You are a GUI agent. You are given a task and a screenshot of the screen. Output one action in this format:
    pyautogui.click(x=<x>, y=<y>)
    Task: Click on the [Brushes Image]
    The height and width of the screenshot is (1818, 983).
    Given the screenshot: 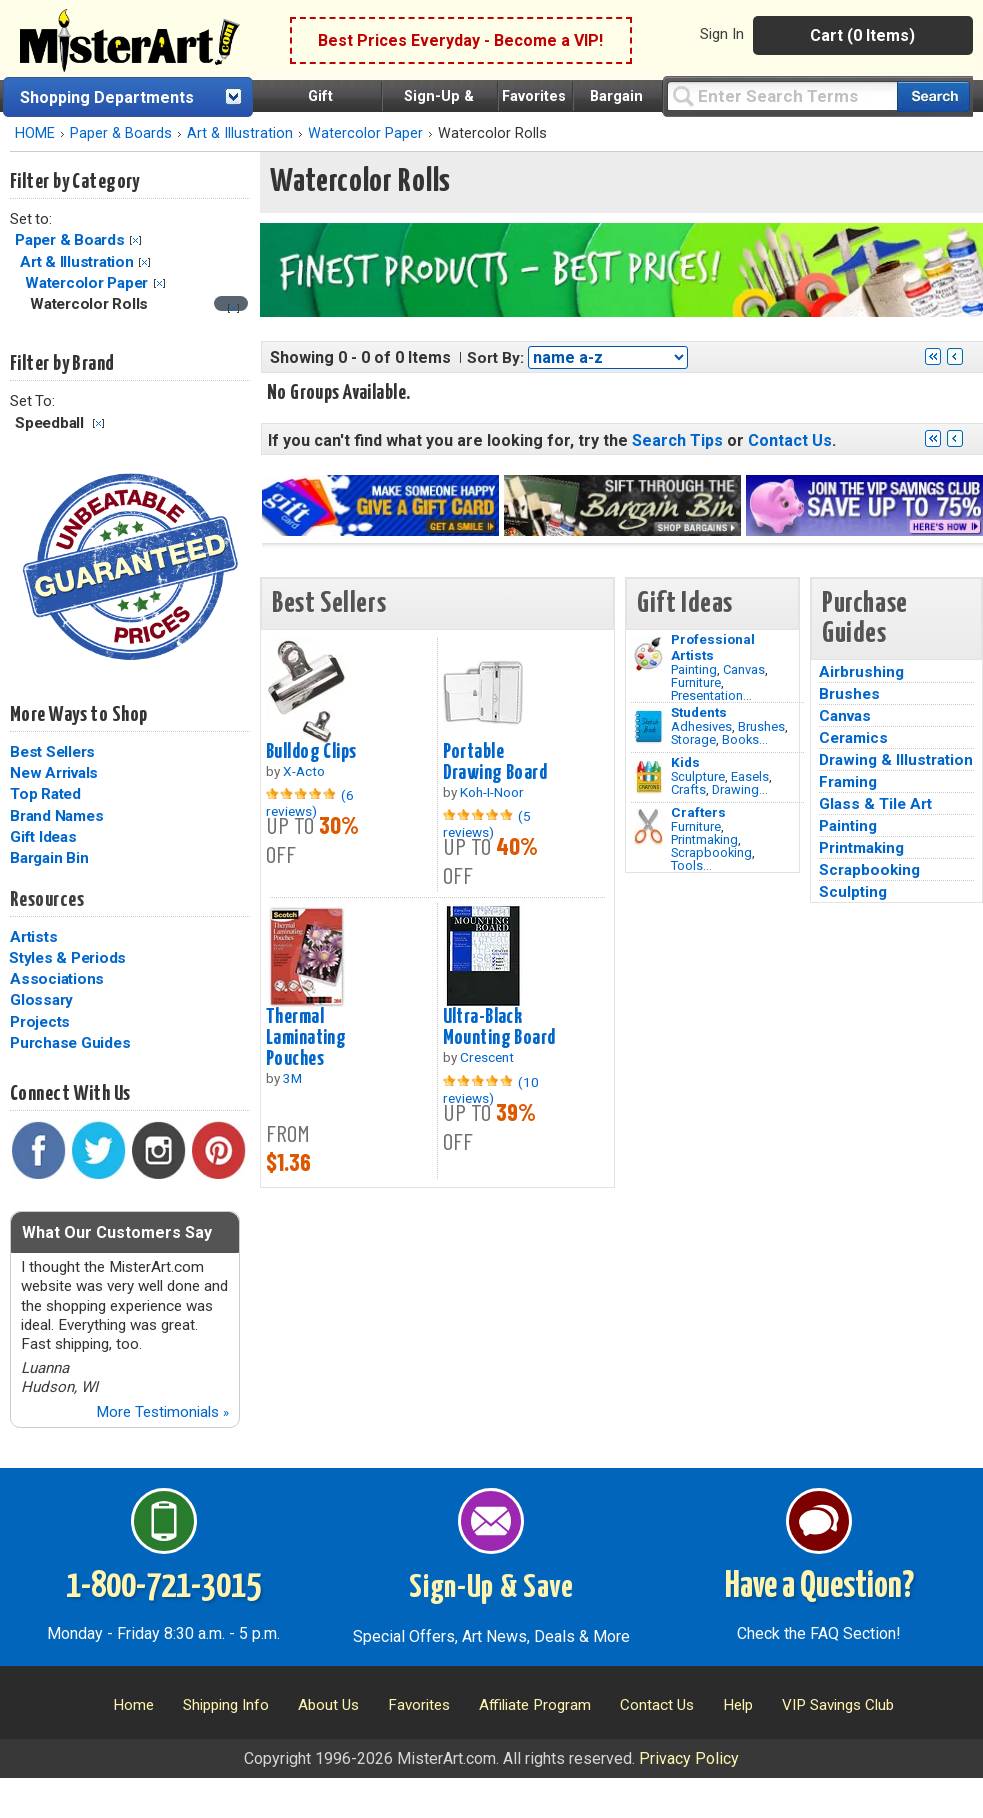 What is the action you would take?
    pyautogui.click(x=648, y=727)
    